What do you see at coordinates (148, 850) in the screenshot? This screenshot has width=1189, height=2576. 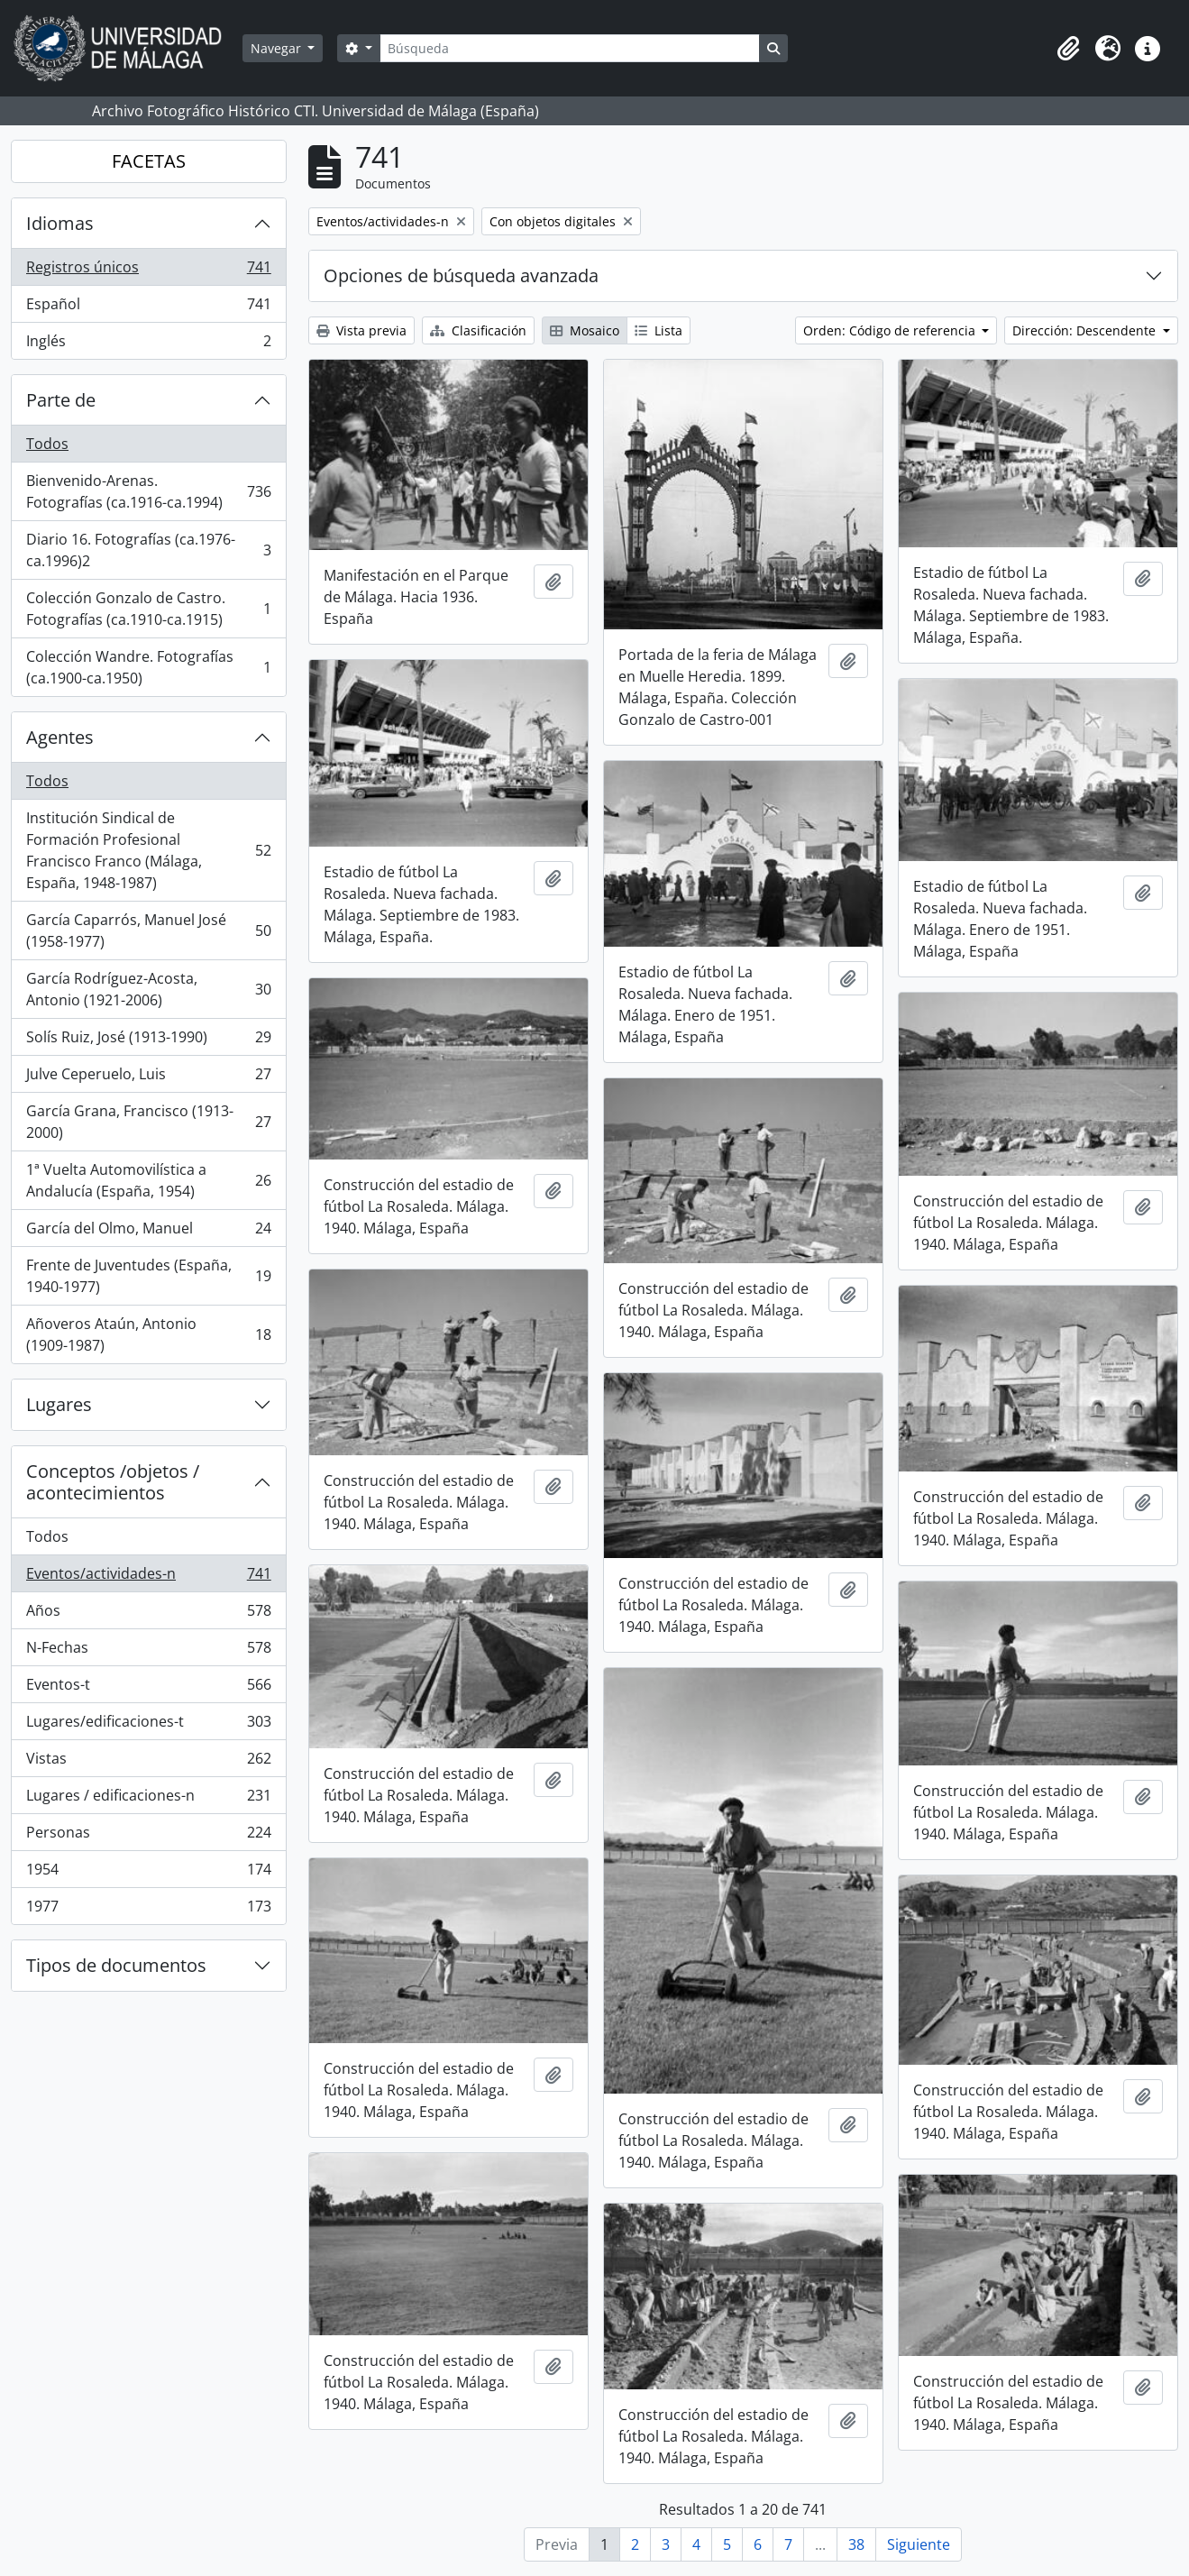 I see `Institución Sindical de Formación Profesional Francisco Franco (Málaga, España, 1948-1987)` at bounding box center [148, 850].